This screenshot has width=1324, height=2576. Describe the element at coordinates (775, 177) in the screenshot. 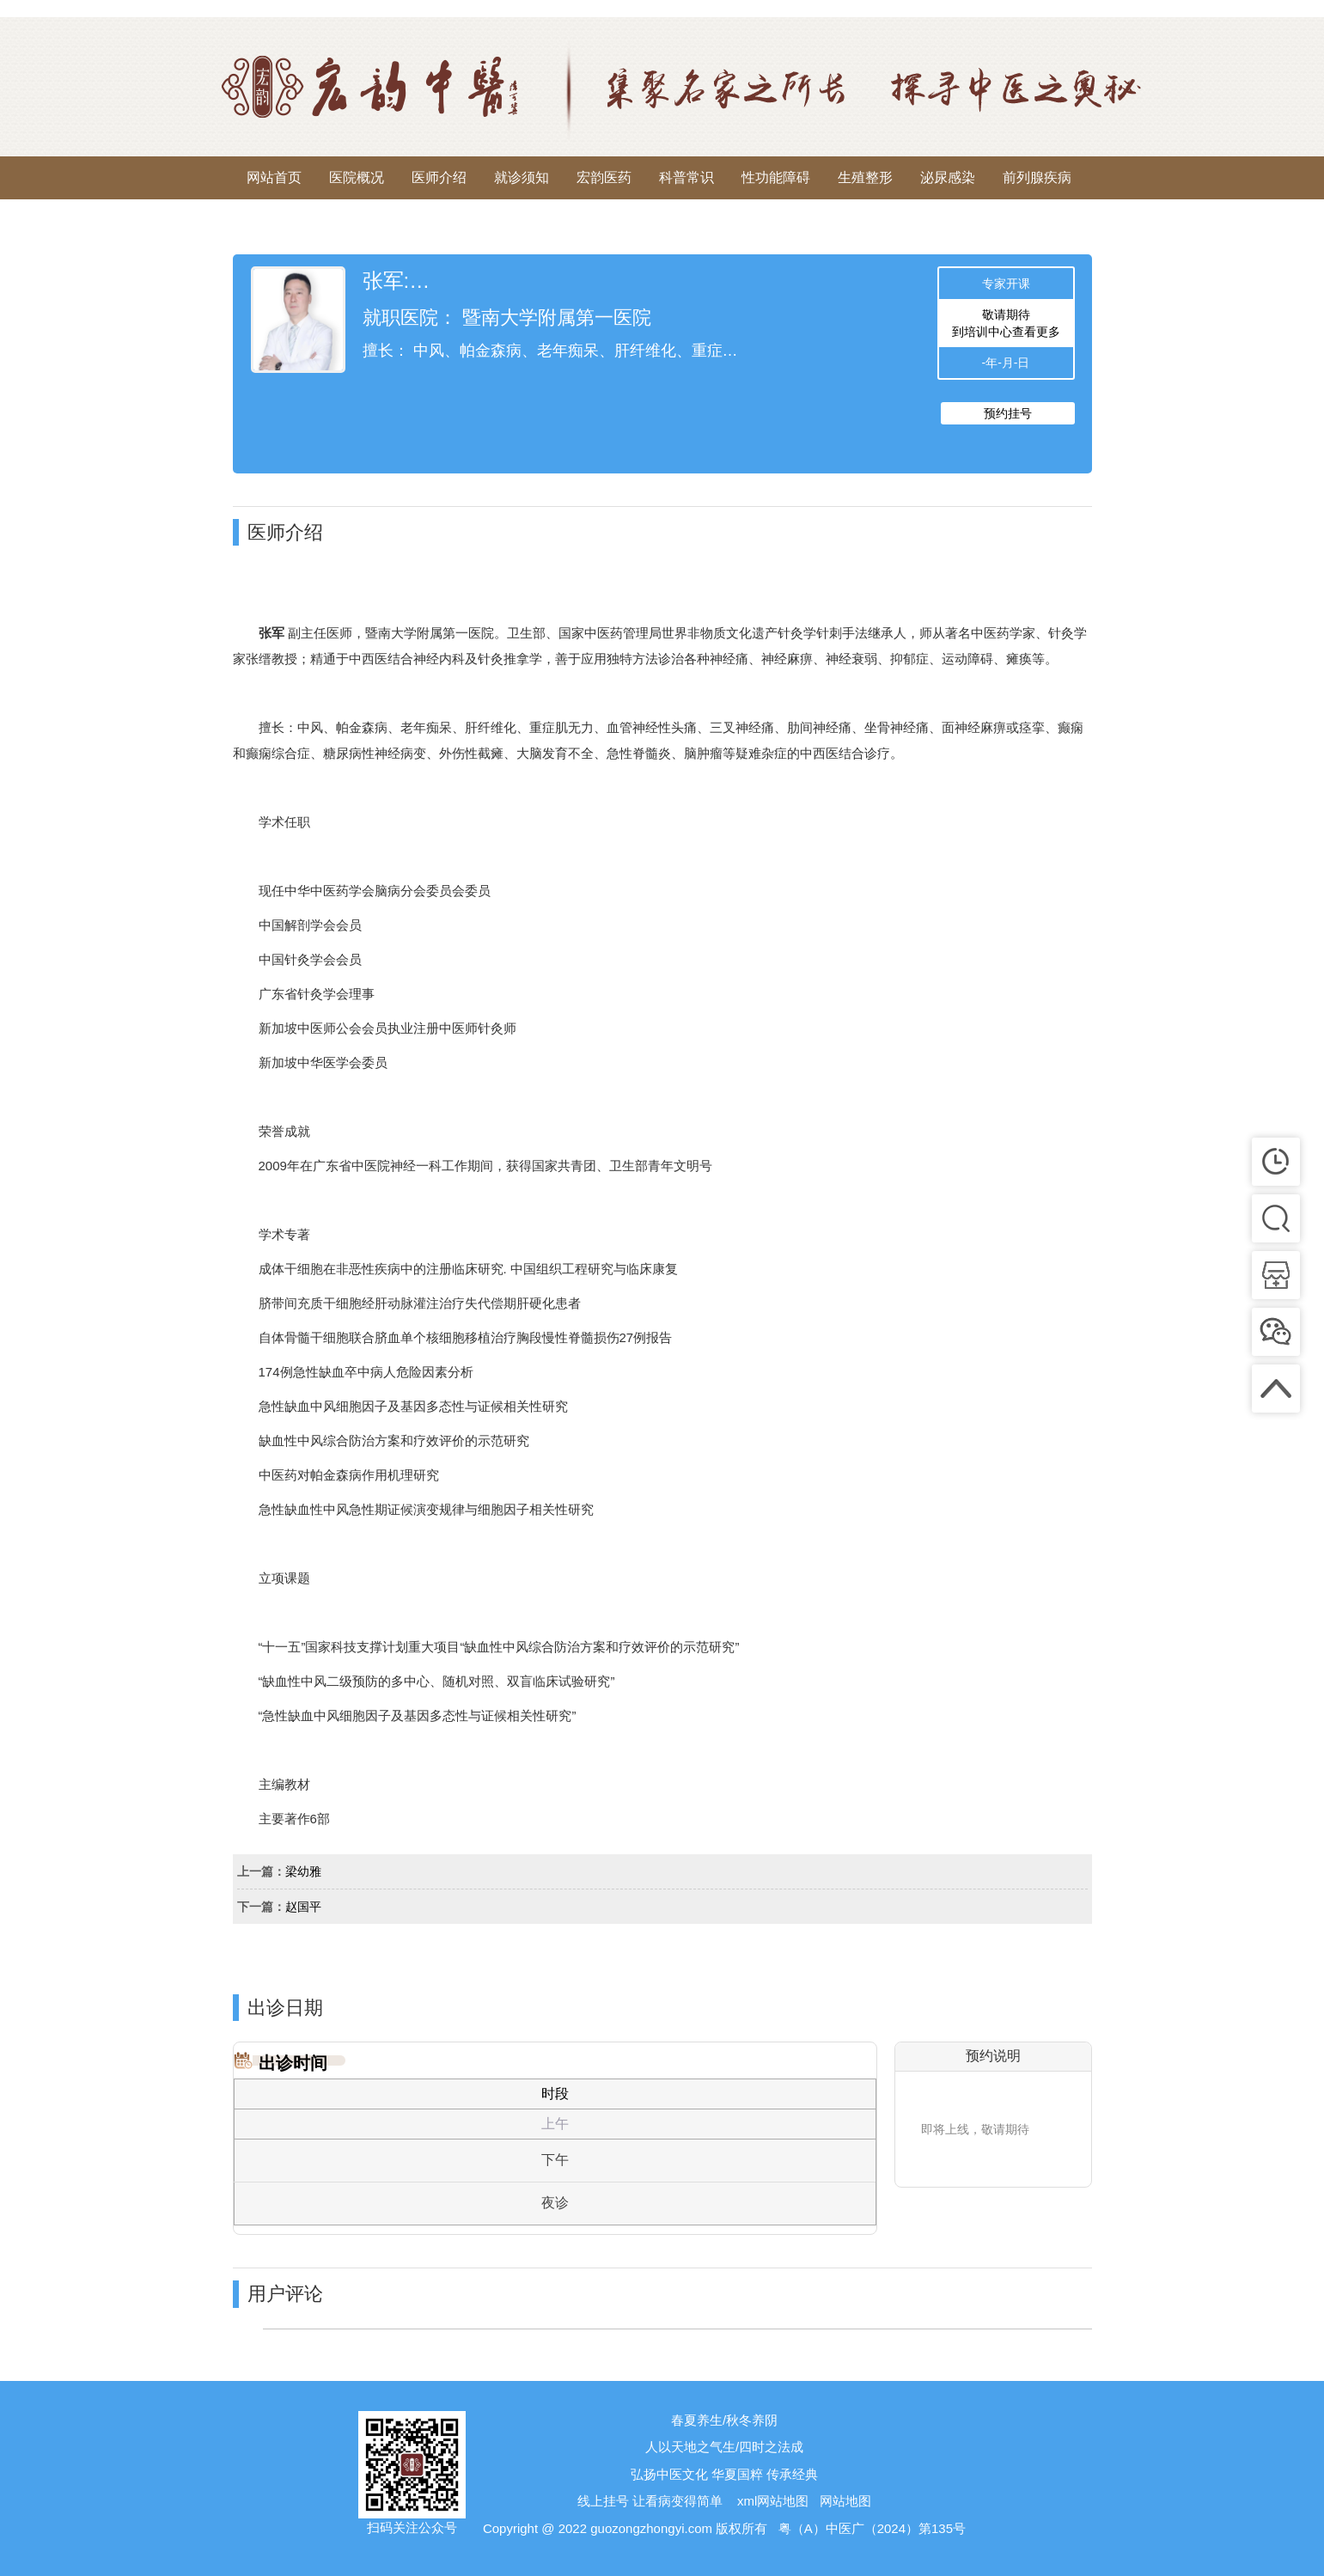

I see `性功能障碍` at that location.